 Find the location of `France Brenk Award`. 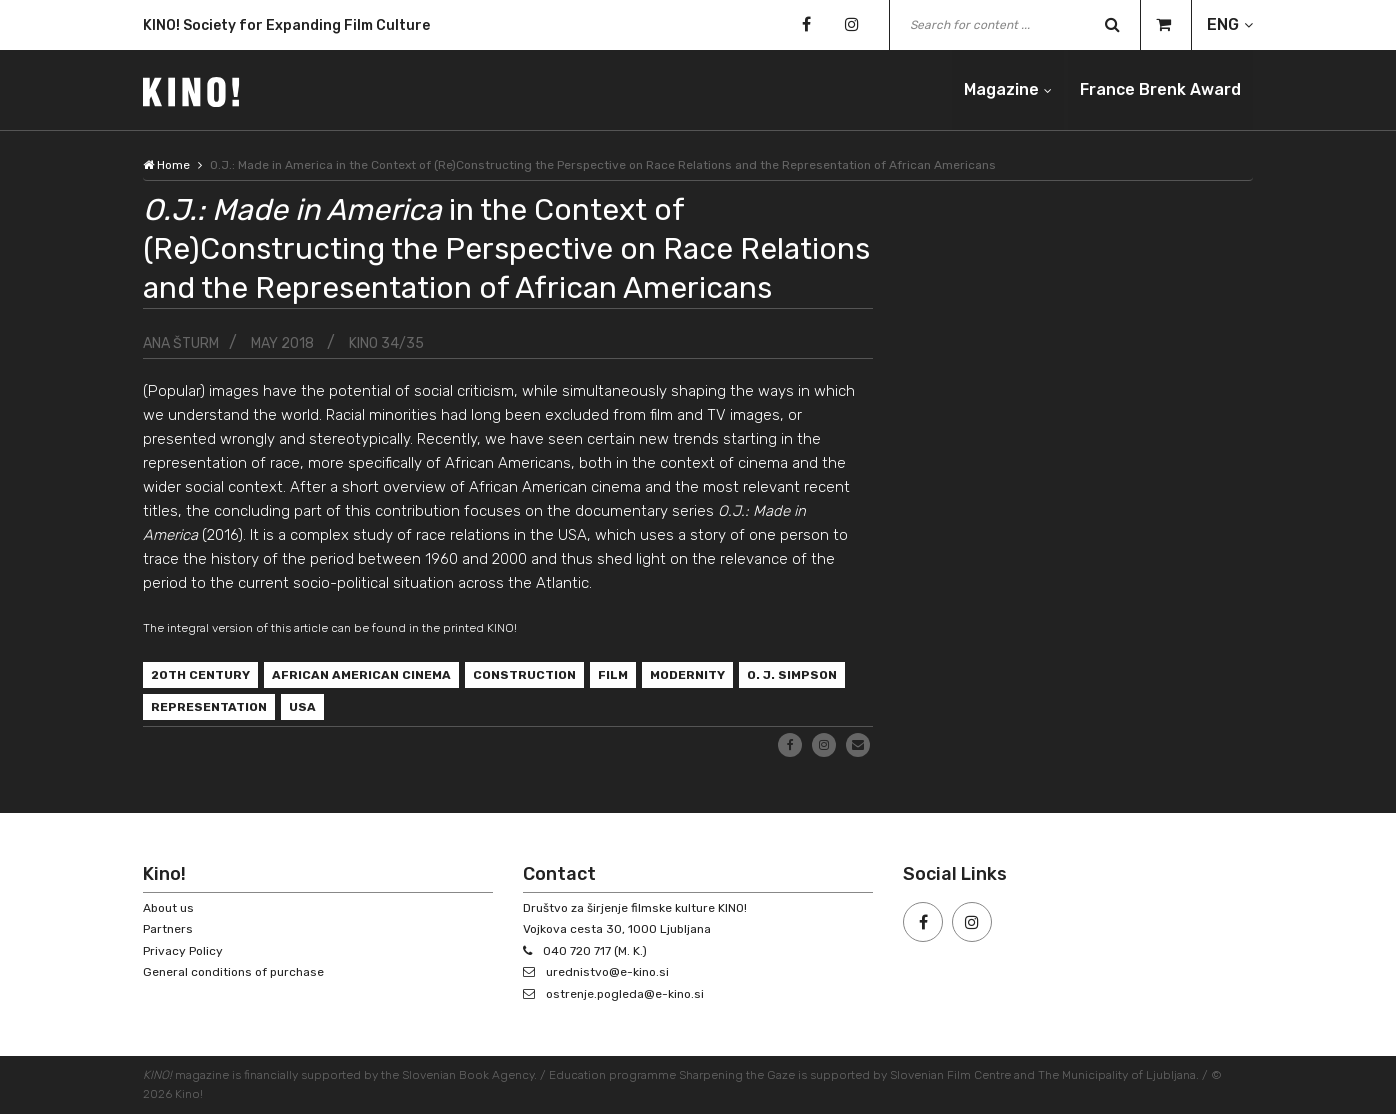

France Brenk Award is located at coordinates (1160, 89).